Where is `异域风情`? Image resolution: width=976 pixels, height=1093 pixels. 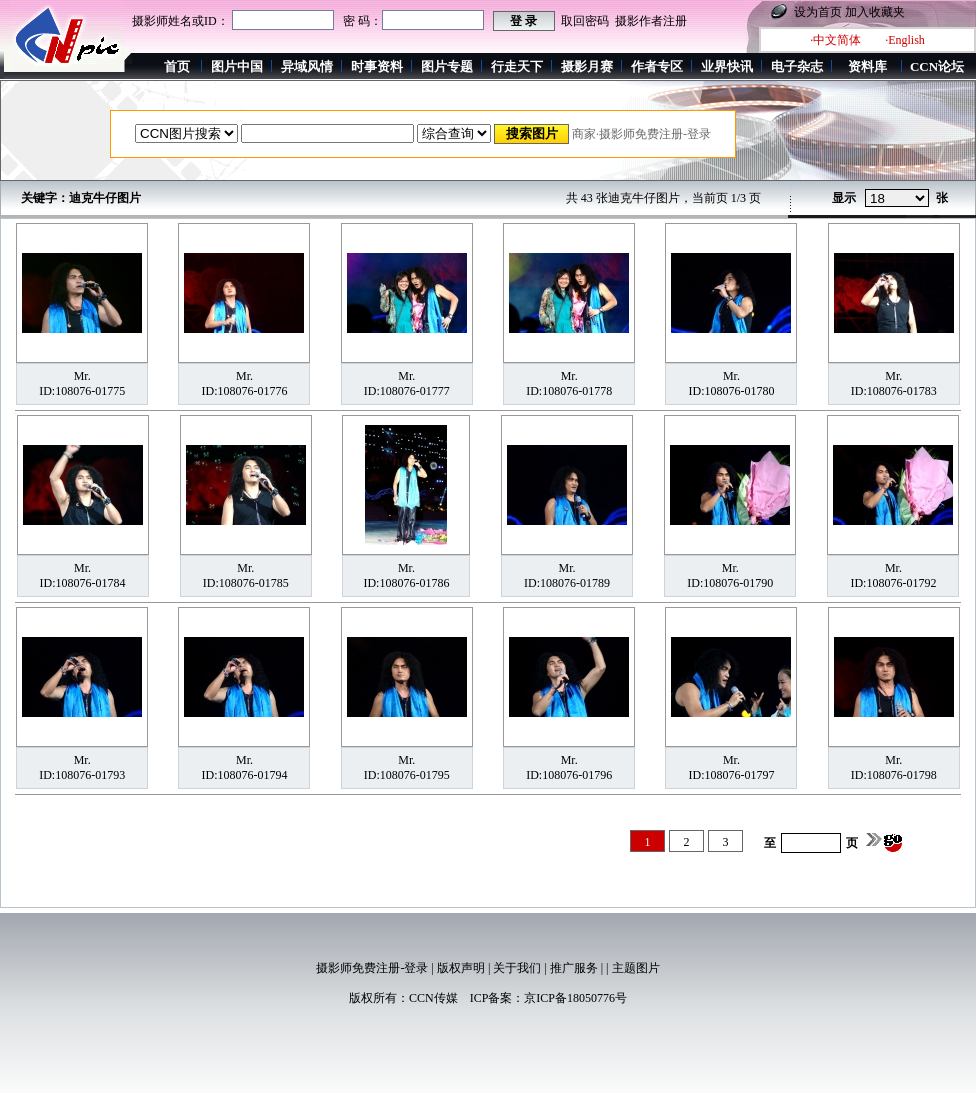
异域风情 is located at coordinates (307, 66).